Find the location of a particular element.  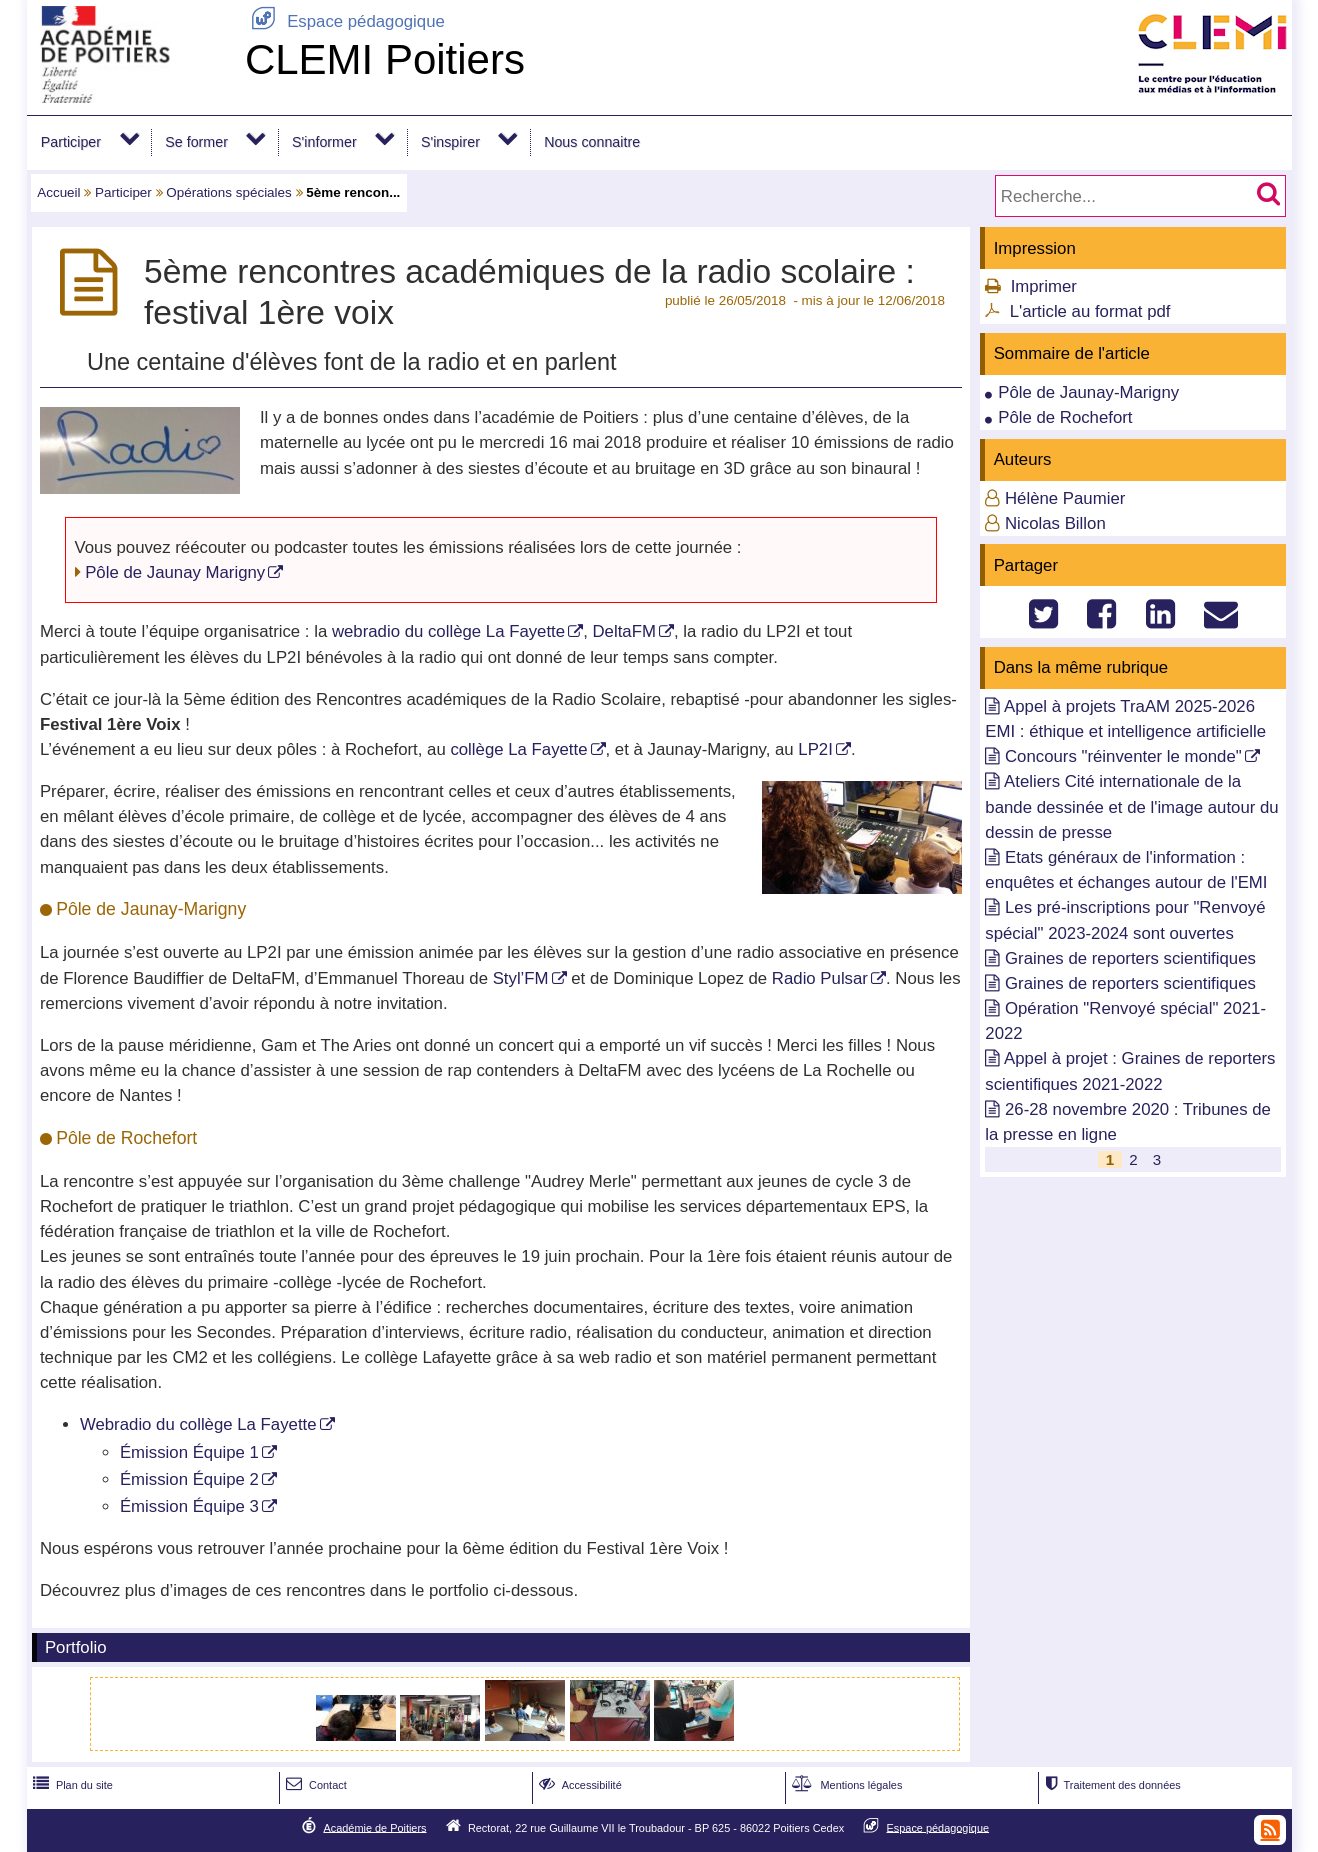

Émission Équipe 1 is located at coordinates (189, 1452).